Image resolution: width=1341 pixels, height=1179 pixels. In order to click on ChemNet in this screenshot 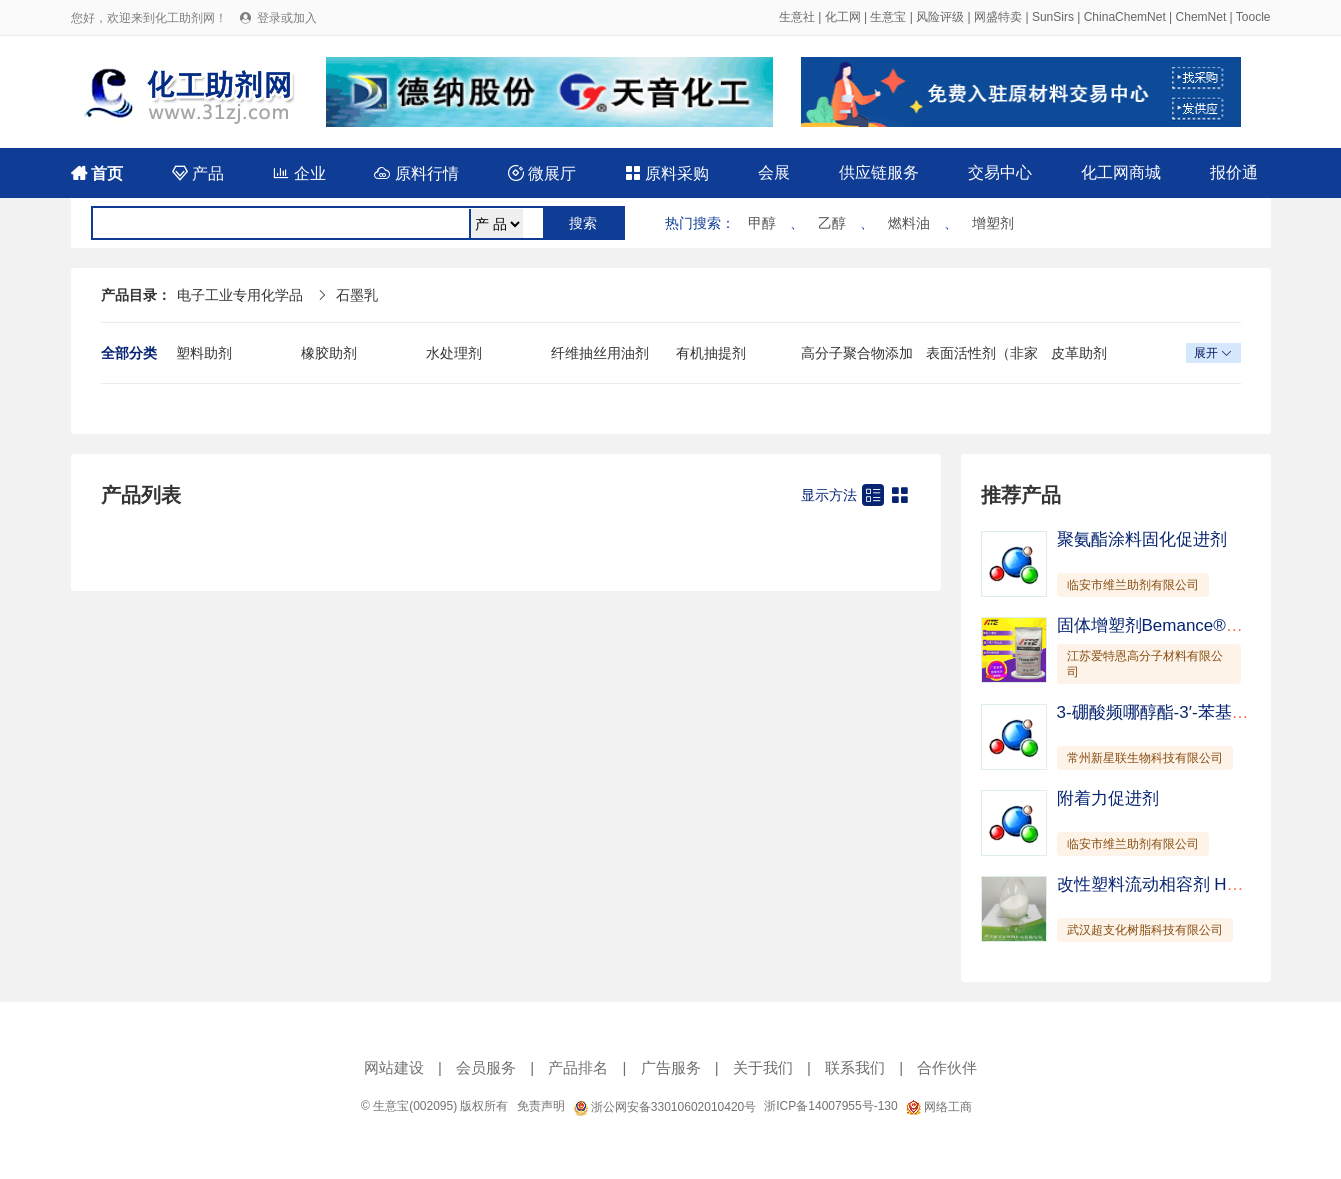, I will do `click(1201, 17)`.